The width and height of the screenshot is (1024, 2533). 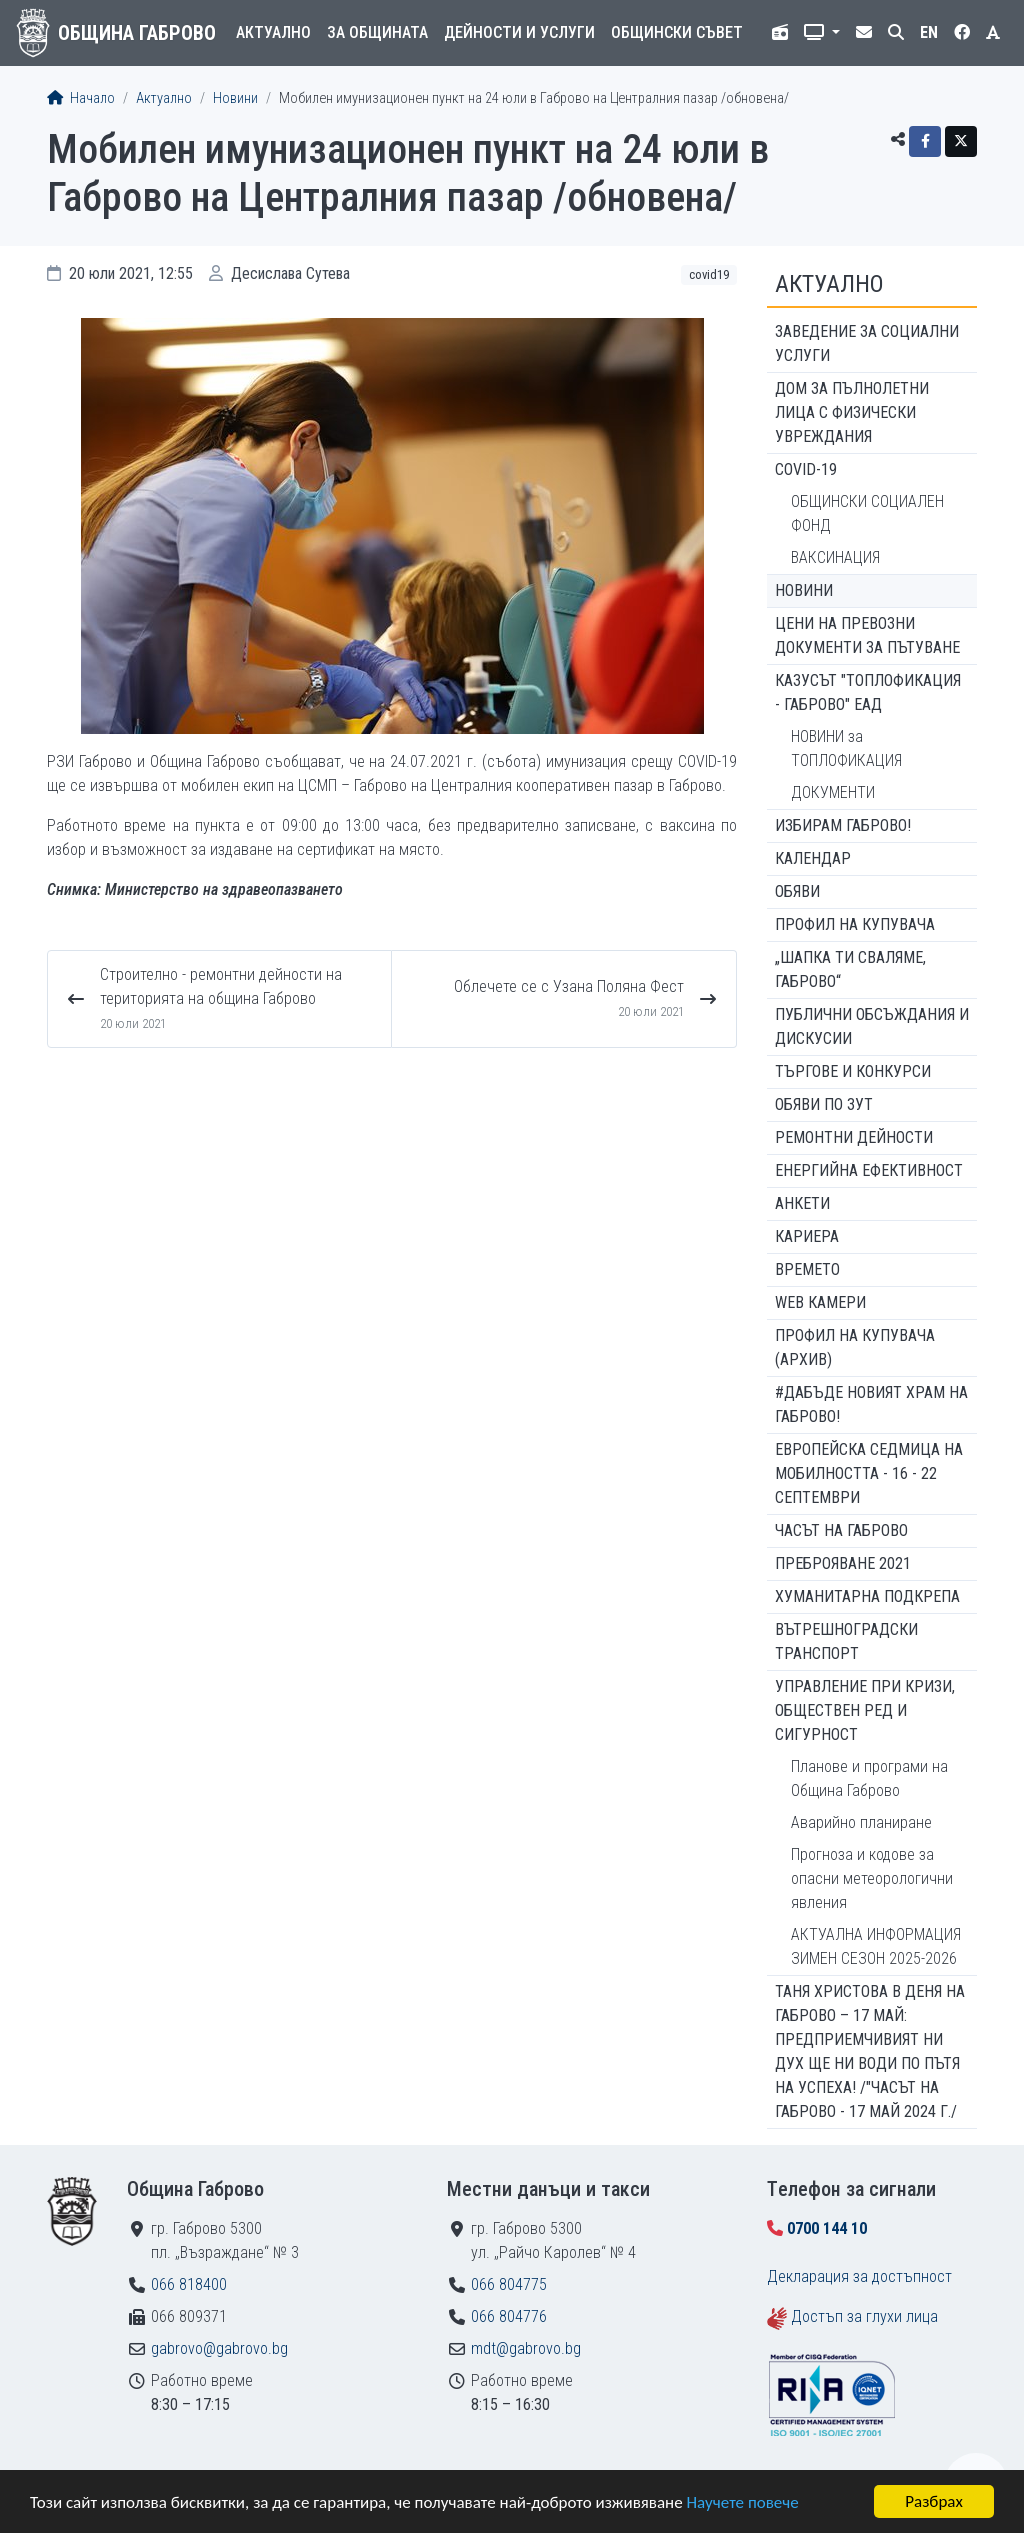 What do you see at coordinates (850, 969) in the screenshot?
I see `„ШАПКА ТИ СВАЛЯМЕ, ГАБРОВО“` at bounding box center [850, 969].